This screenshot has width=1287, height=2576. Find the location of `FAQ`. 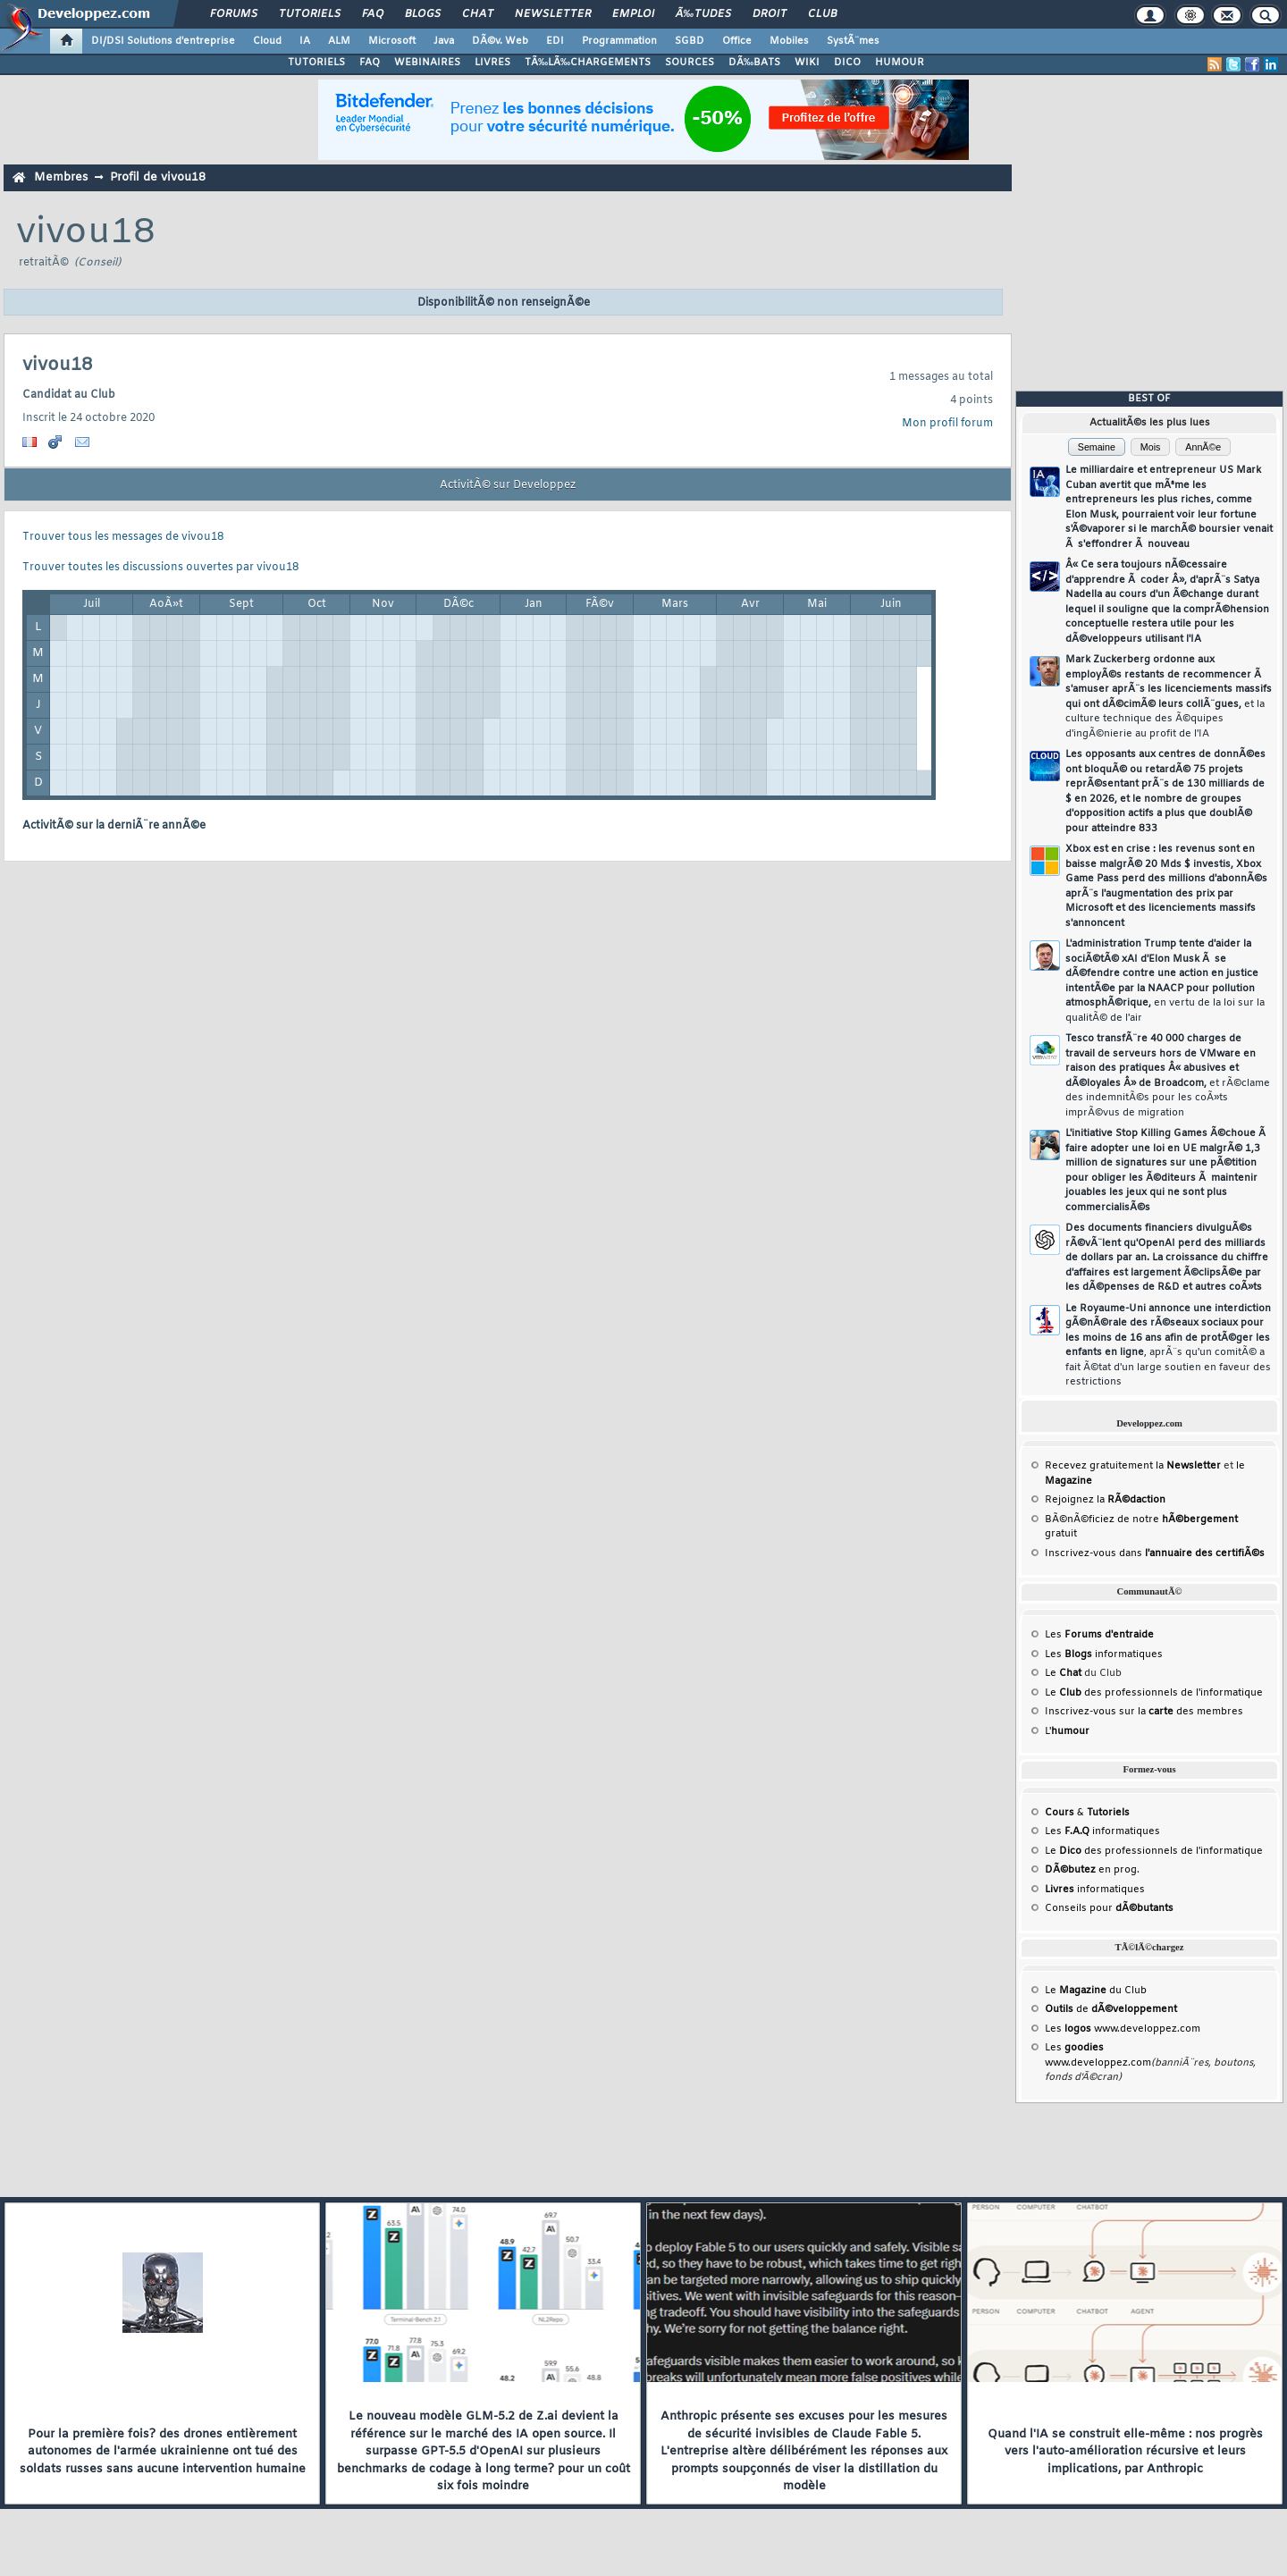

FAQ is located at coordinates (372, 14).